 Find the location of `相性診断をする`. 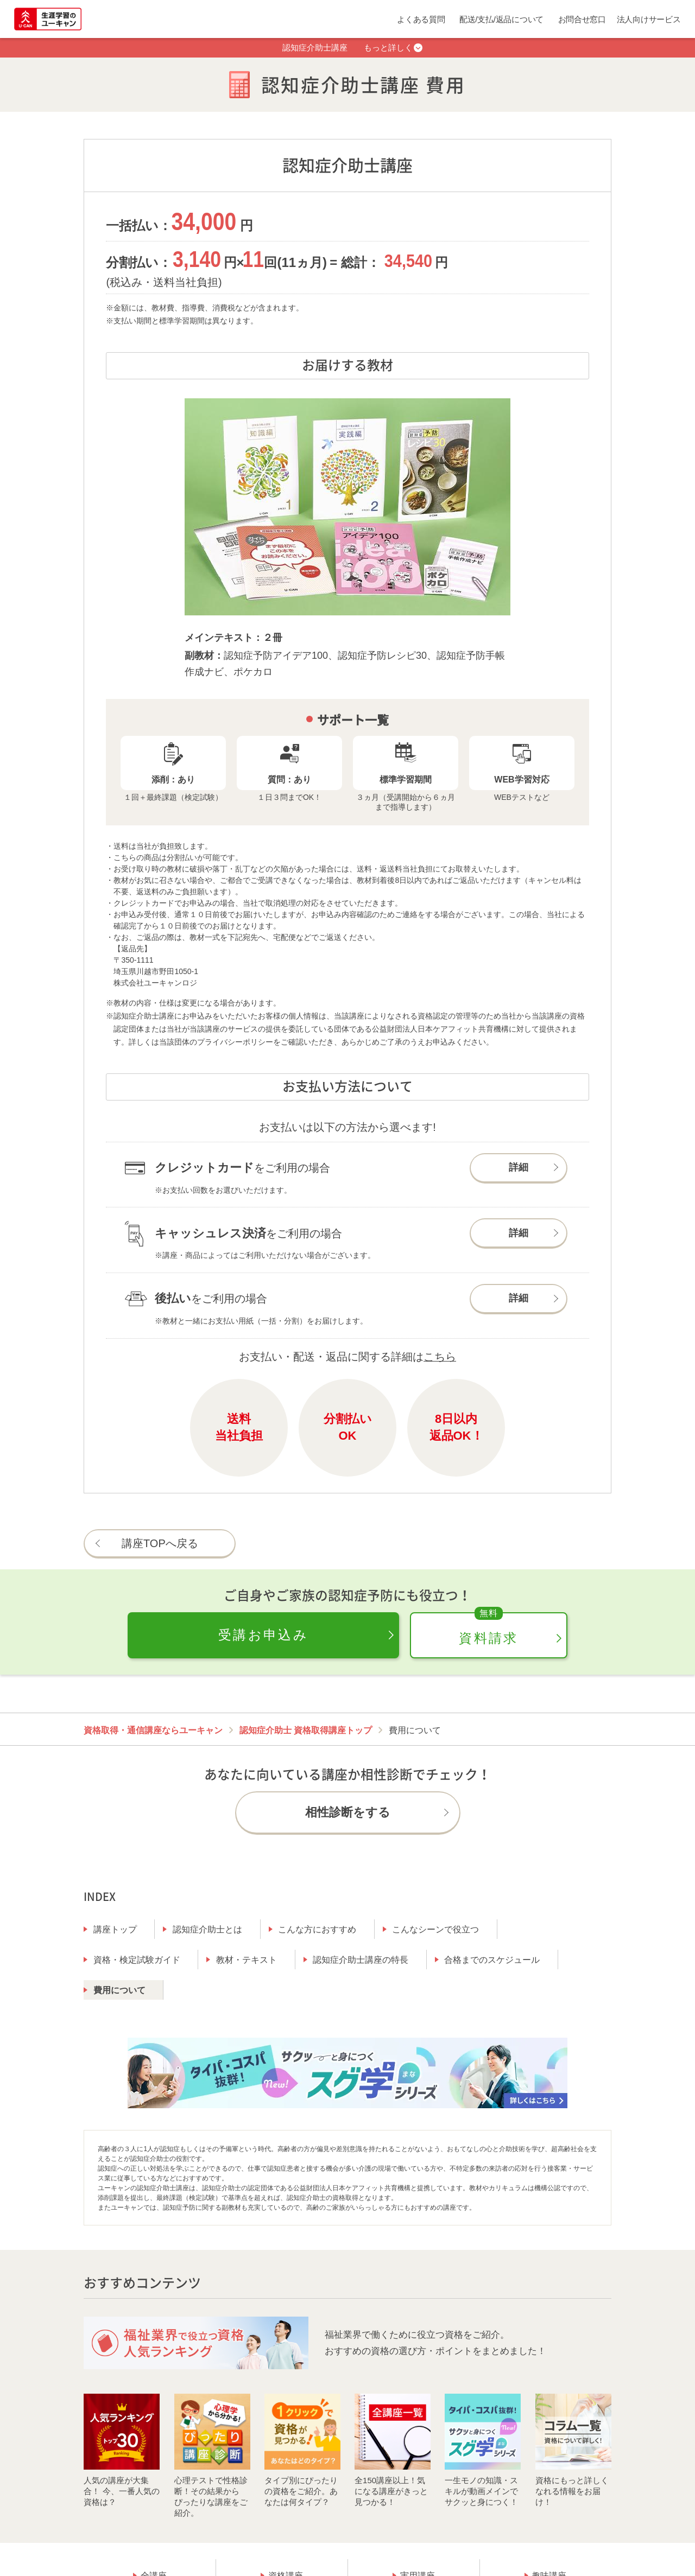

相性診断をする is located at coordinates (347, 1812).